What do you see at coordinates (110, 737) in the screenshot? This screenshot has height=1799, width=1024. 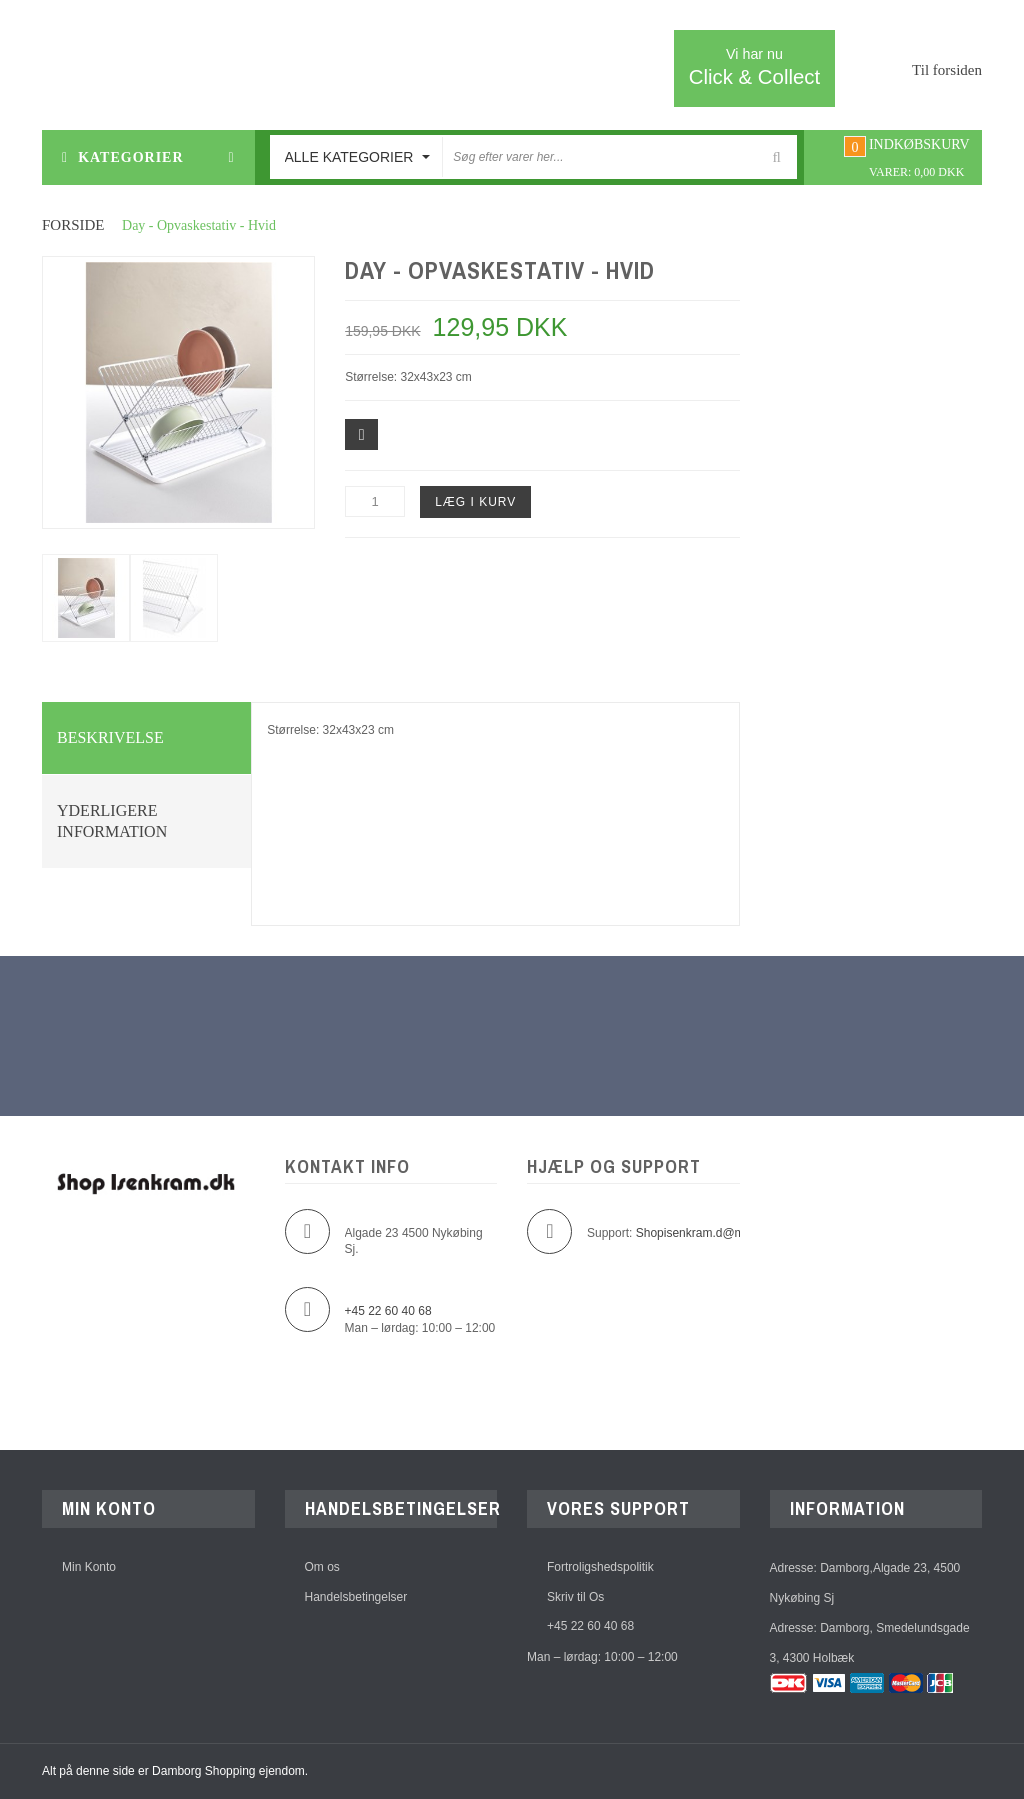 I see `Beskrivelse` at bounding box center [110, 737].